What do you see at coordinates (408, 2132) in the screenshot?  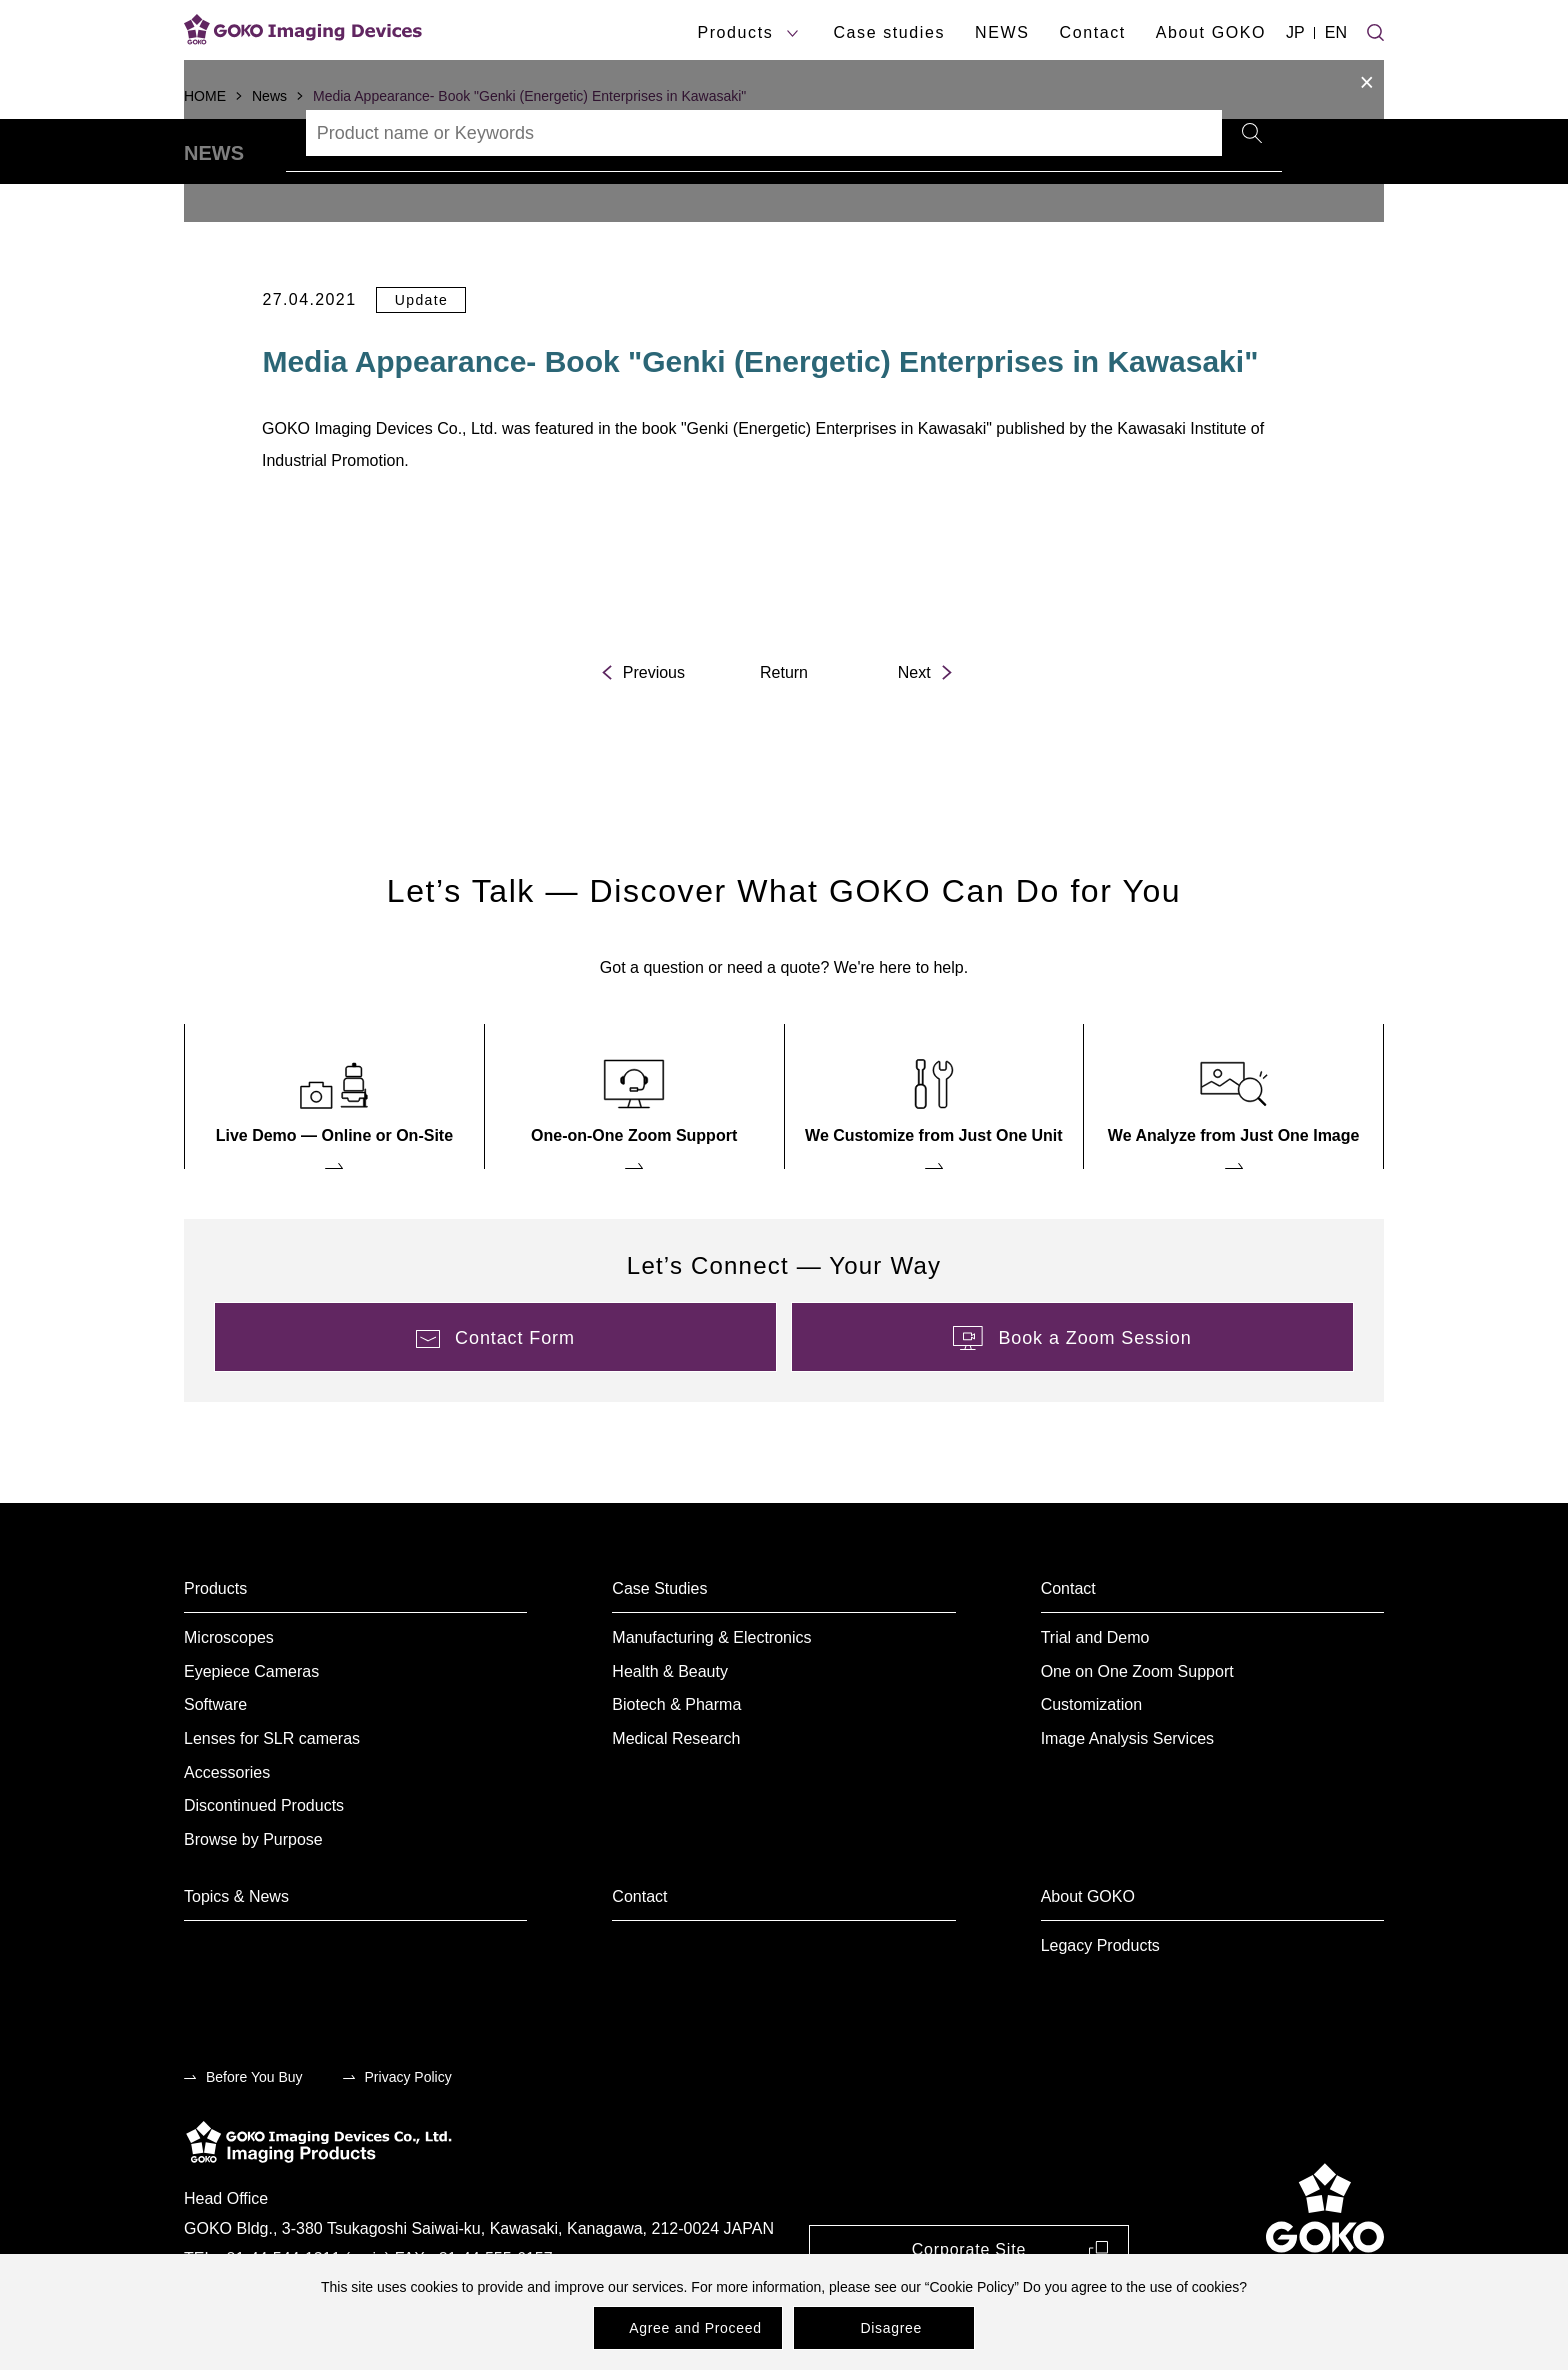 I see `Privacy Policy [menuitem]` at bounding box center [408, 2132].